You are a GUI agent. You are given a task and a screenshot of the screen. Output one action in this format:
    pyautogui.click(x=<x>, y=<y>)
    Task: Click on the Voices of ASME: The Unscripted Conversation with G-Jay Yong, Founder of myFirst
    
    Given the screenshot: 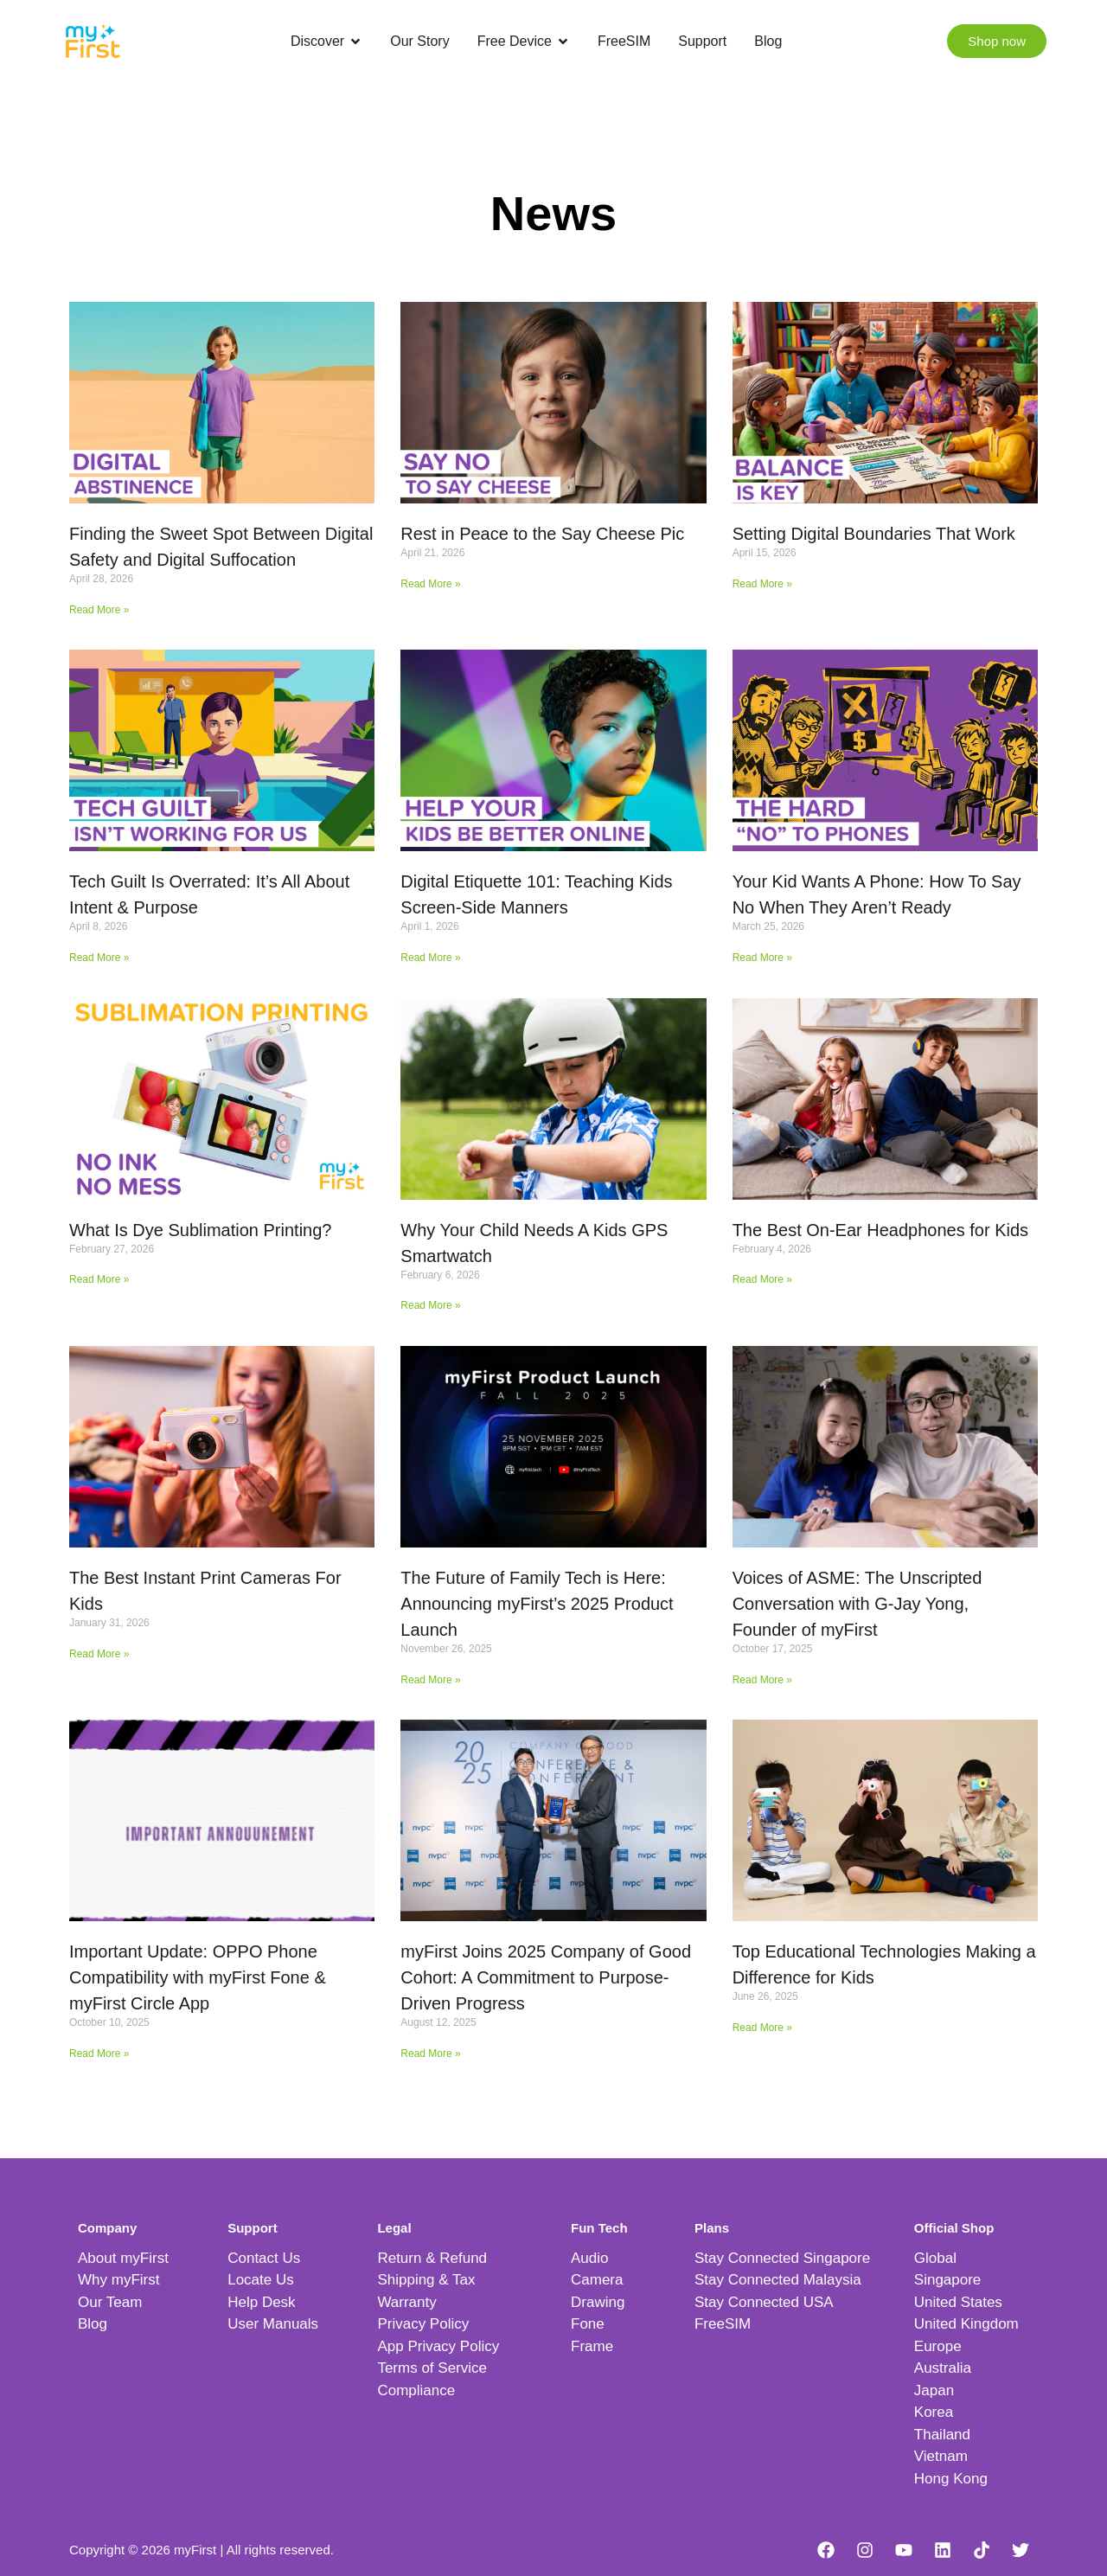 What is the action you would take?
    pyautogui.click(x=857, y=1603)
    